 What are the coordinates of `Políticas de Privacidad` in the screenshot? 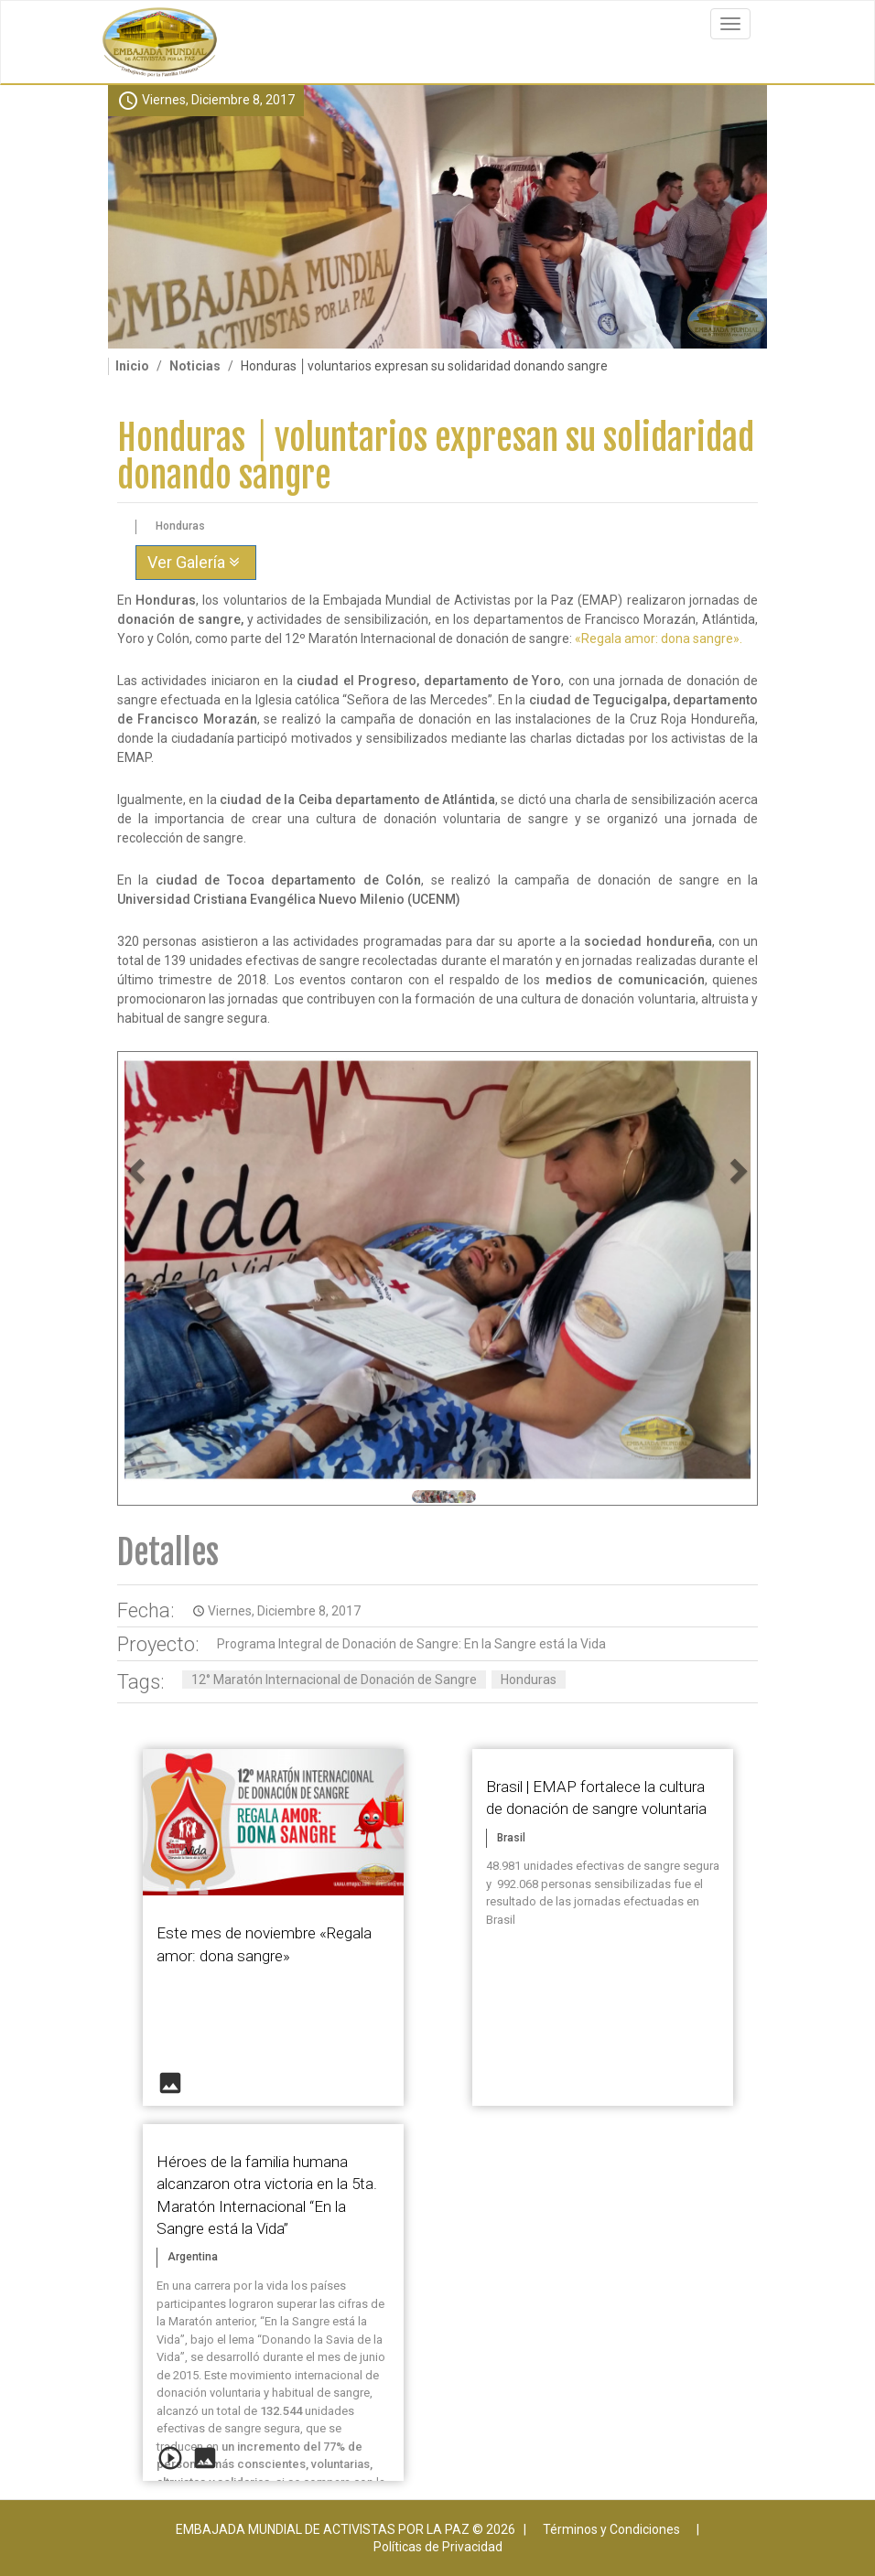 It's located at (437, 2546).